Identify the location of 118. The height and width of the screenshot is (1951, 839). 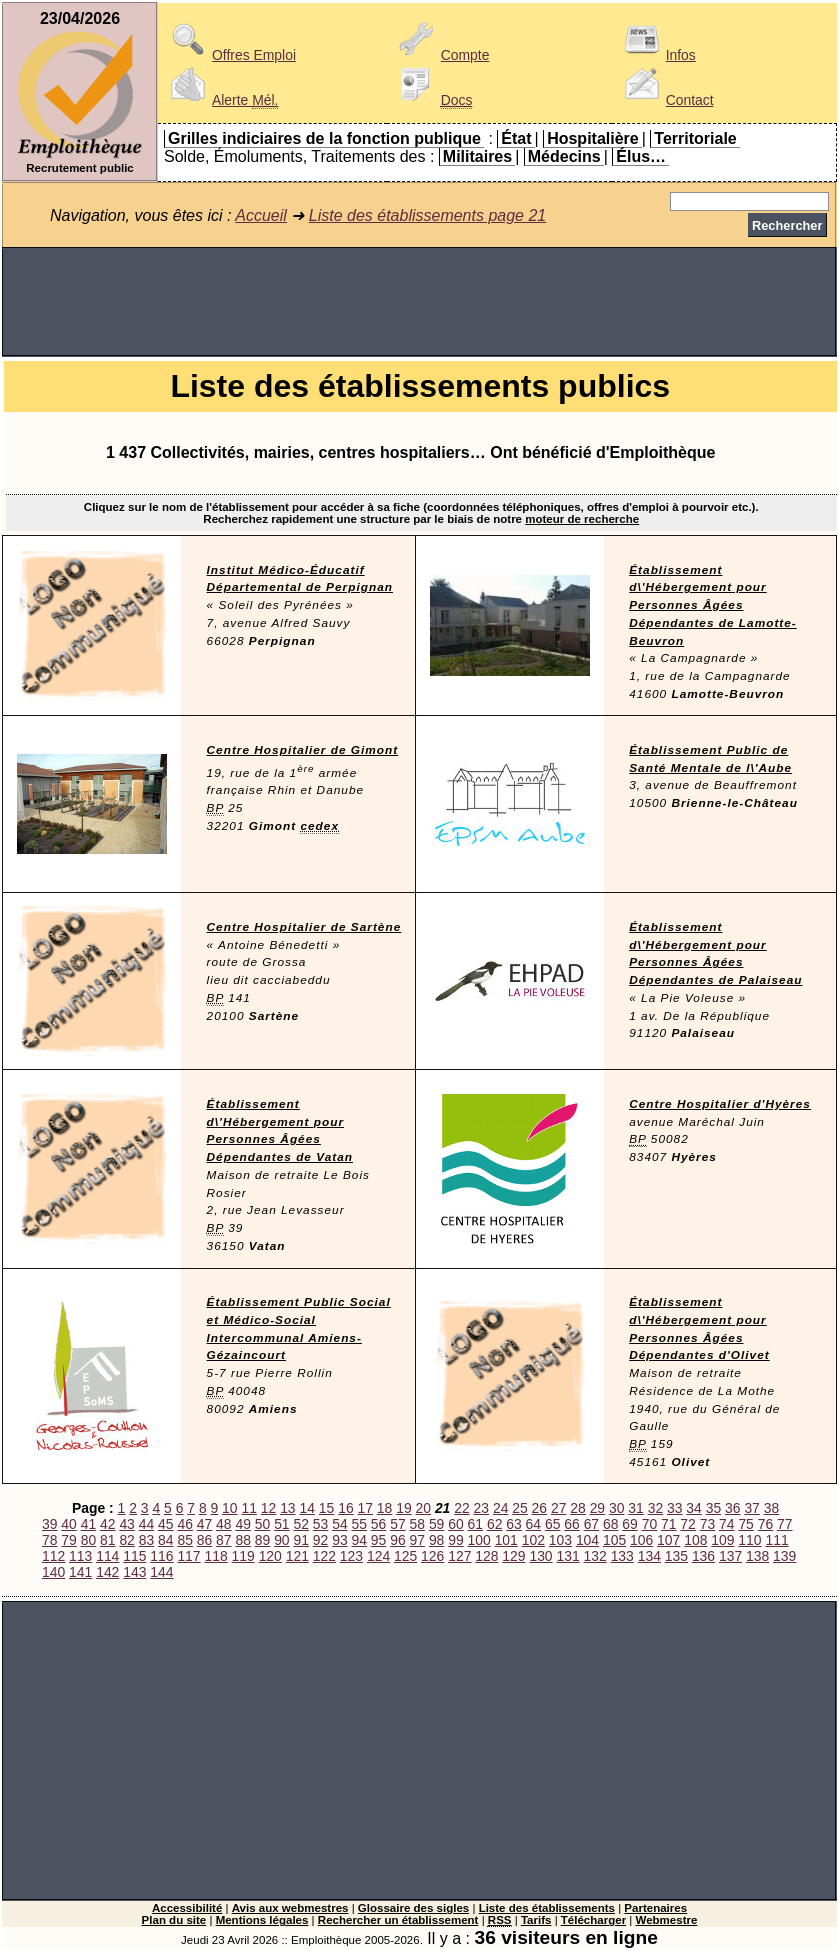
(215, 1556).